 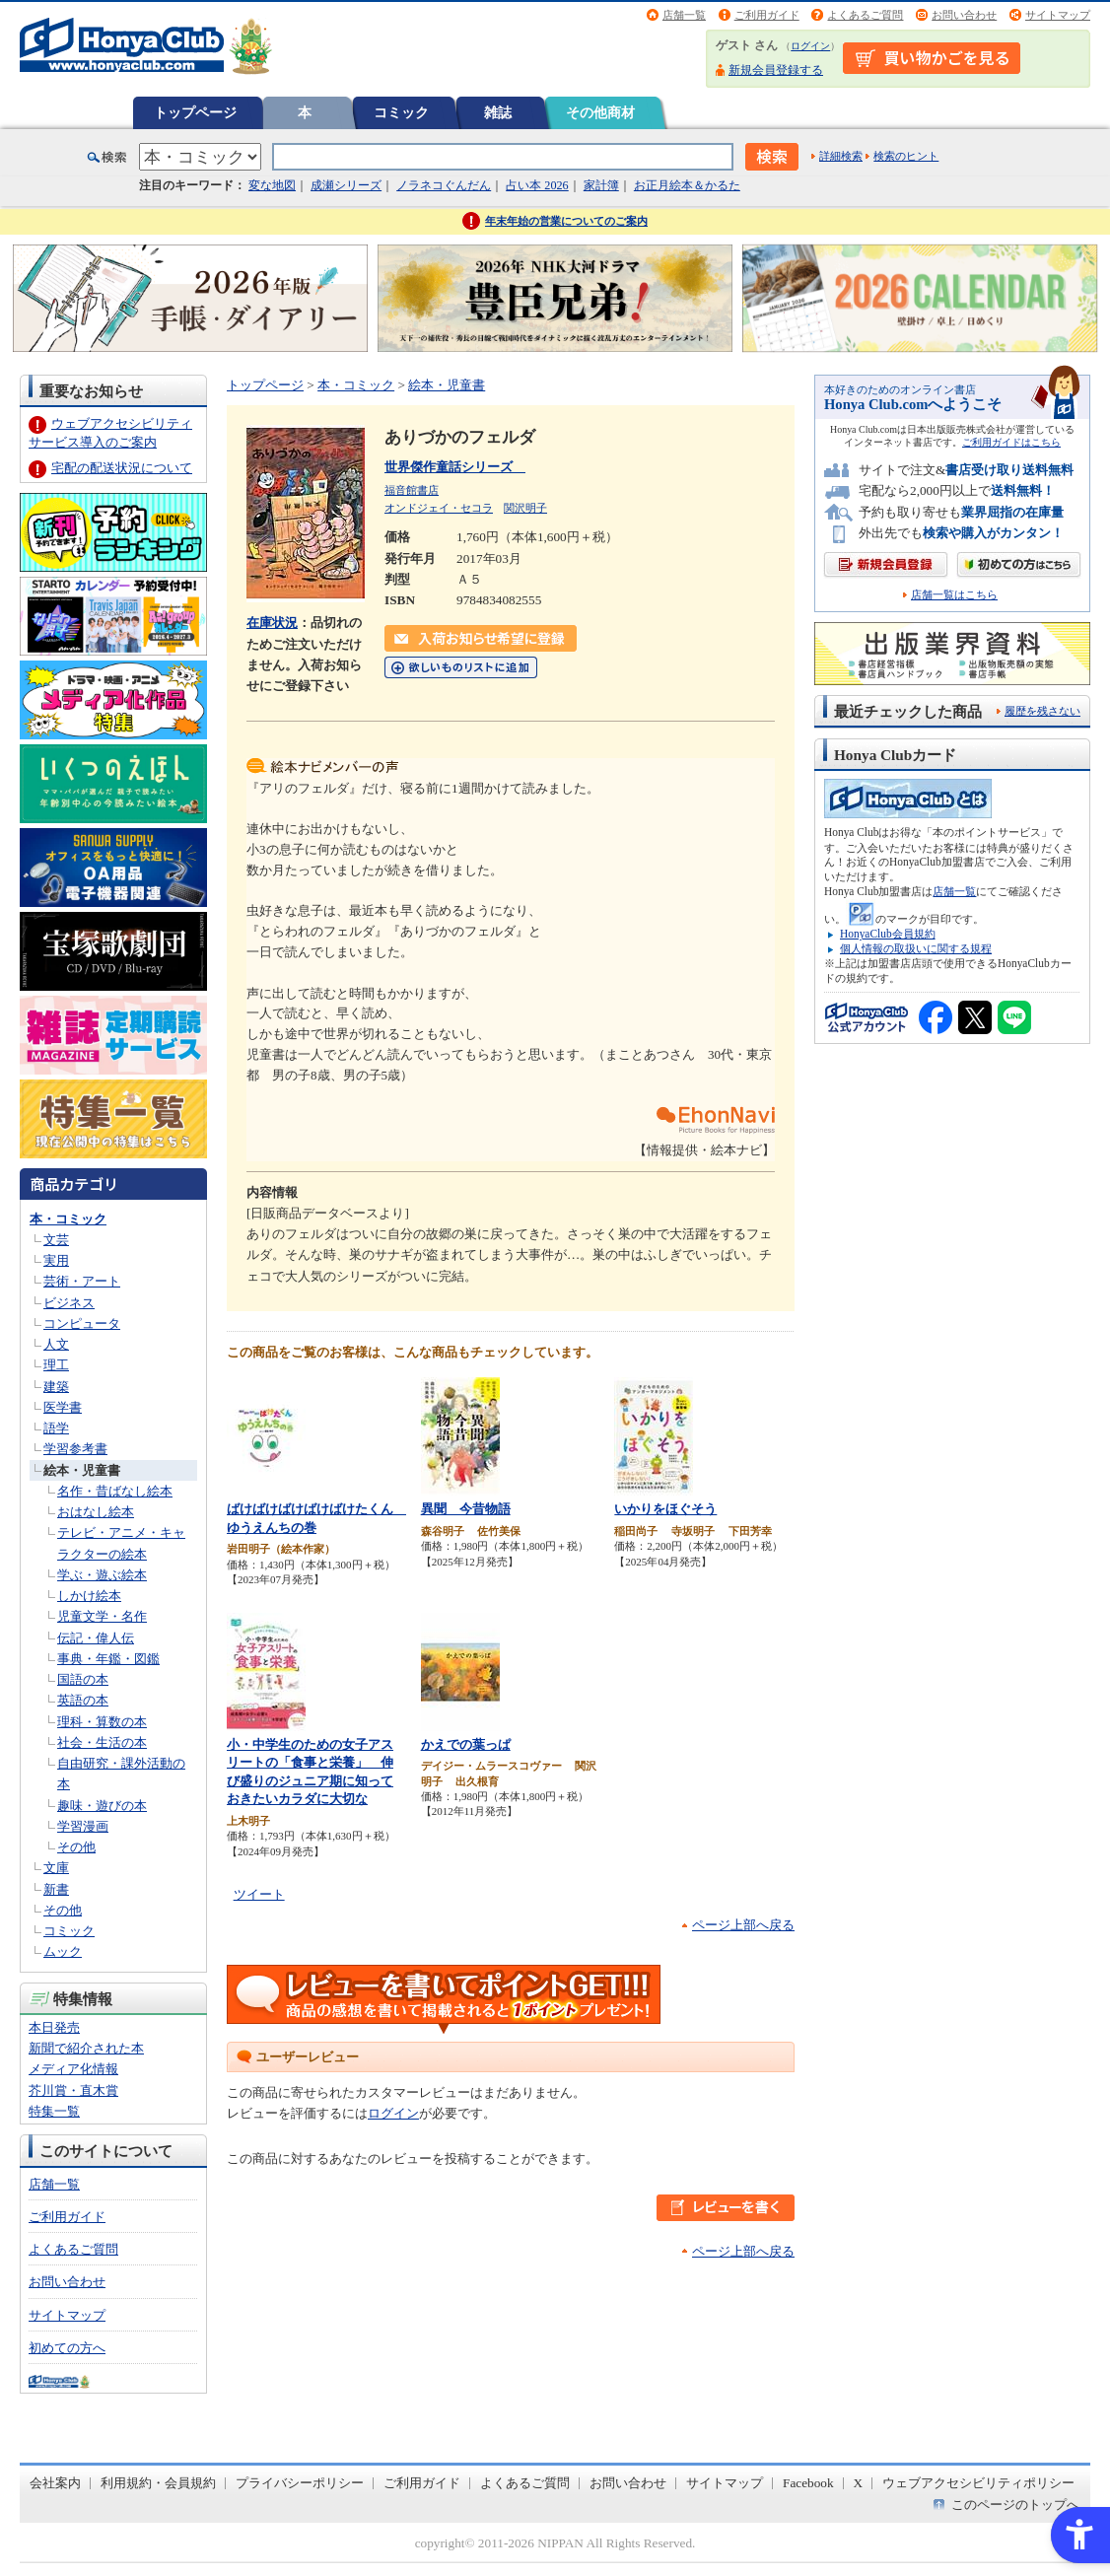 What do you see at coordinates (1057, 15) in the screenshot?
I see `サイトマップ` at bounding box center [1057, 15].